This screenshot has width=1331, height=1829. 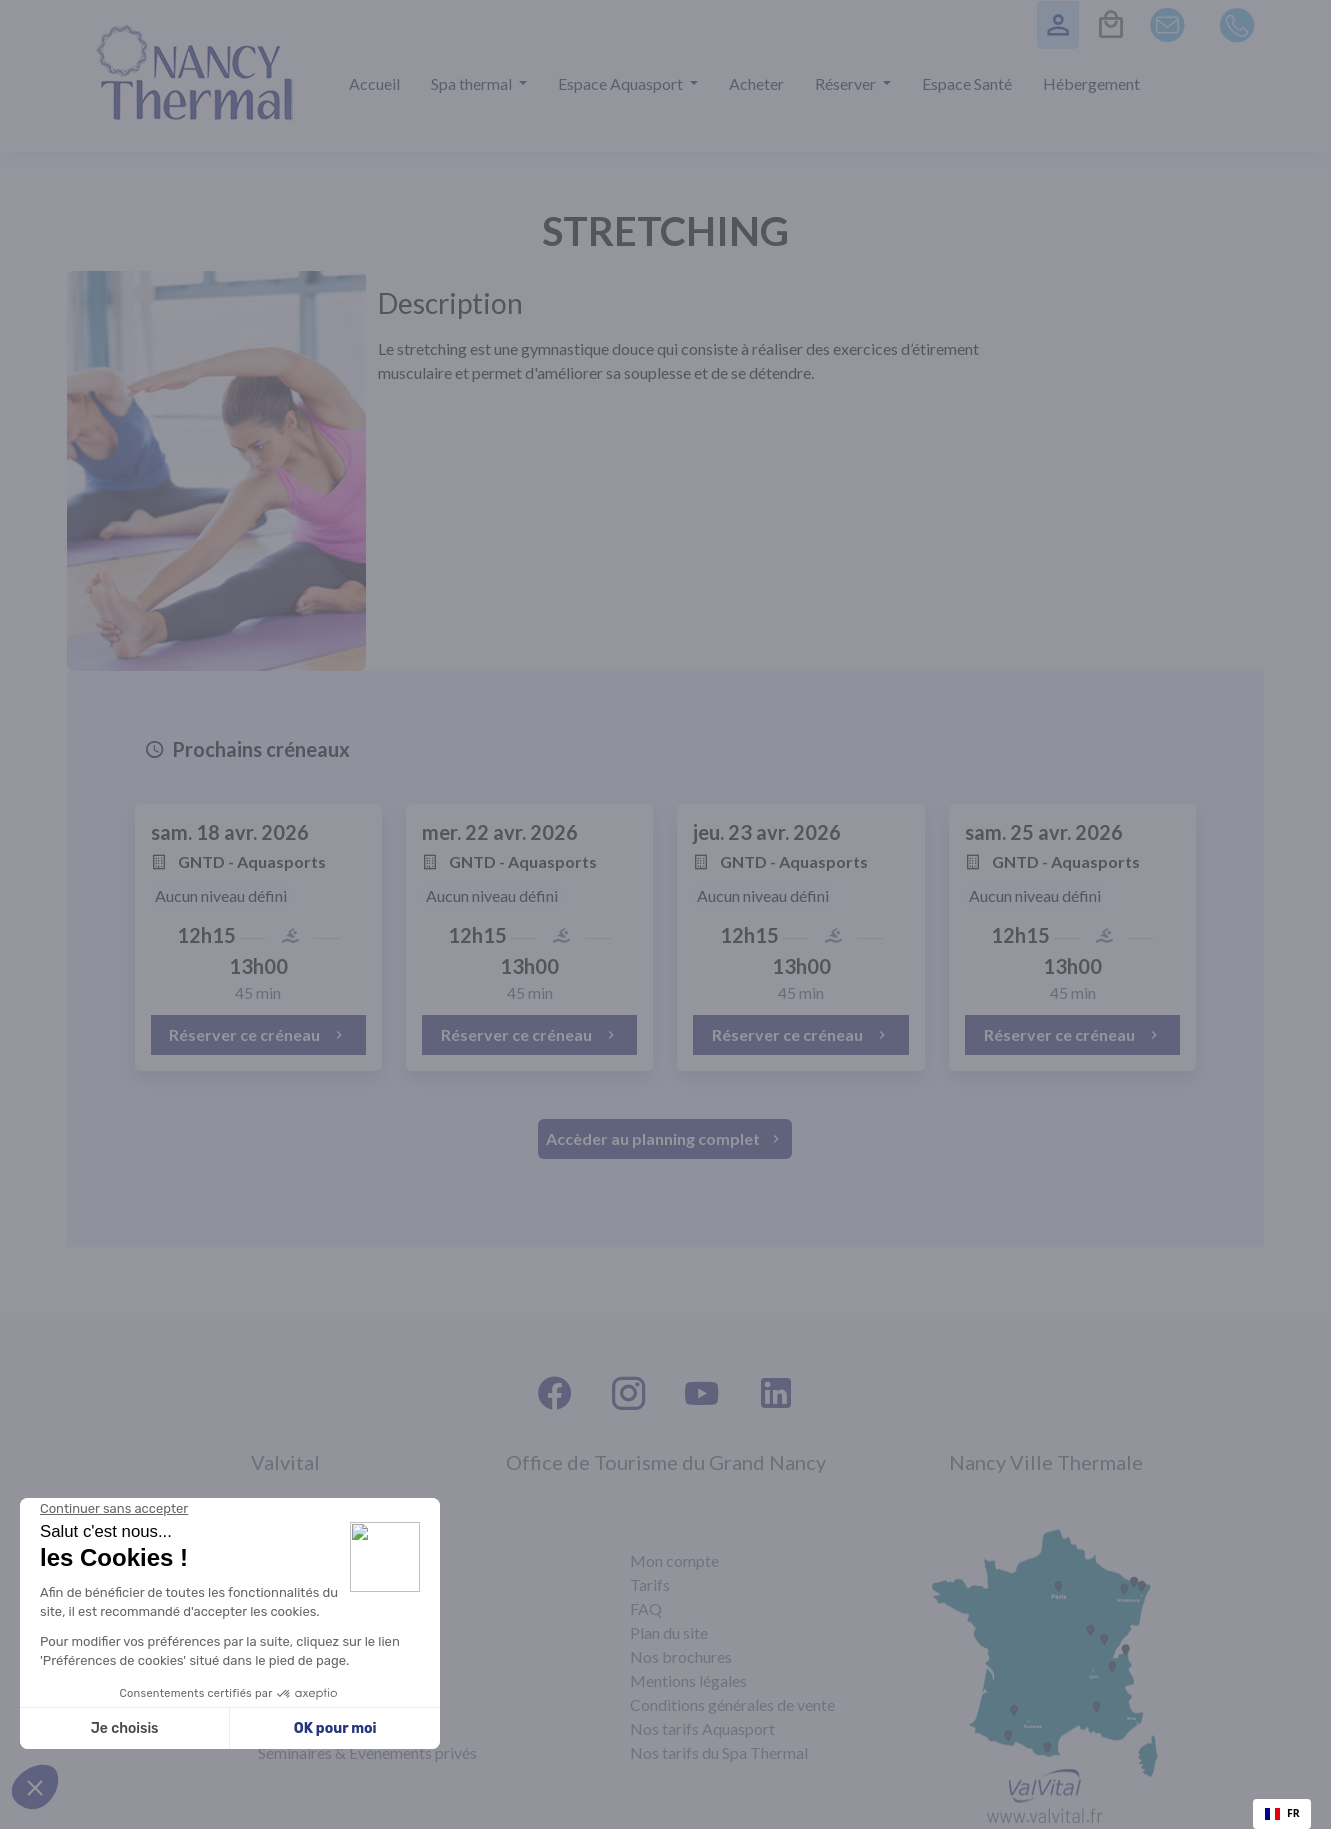 What do you see at coordinates (666, 1462) in the screenshot?
I see `Office de Tourisme du Grand Nancy` at bounding box center [666, 1462].